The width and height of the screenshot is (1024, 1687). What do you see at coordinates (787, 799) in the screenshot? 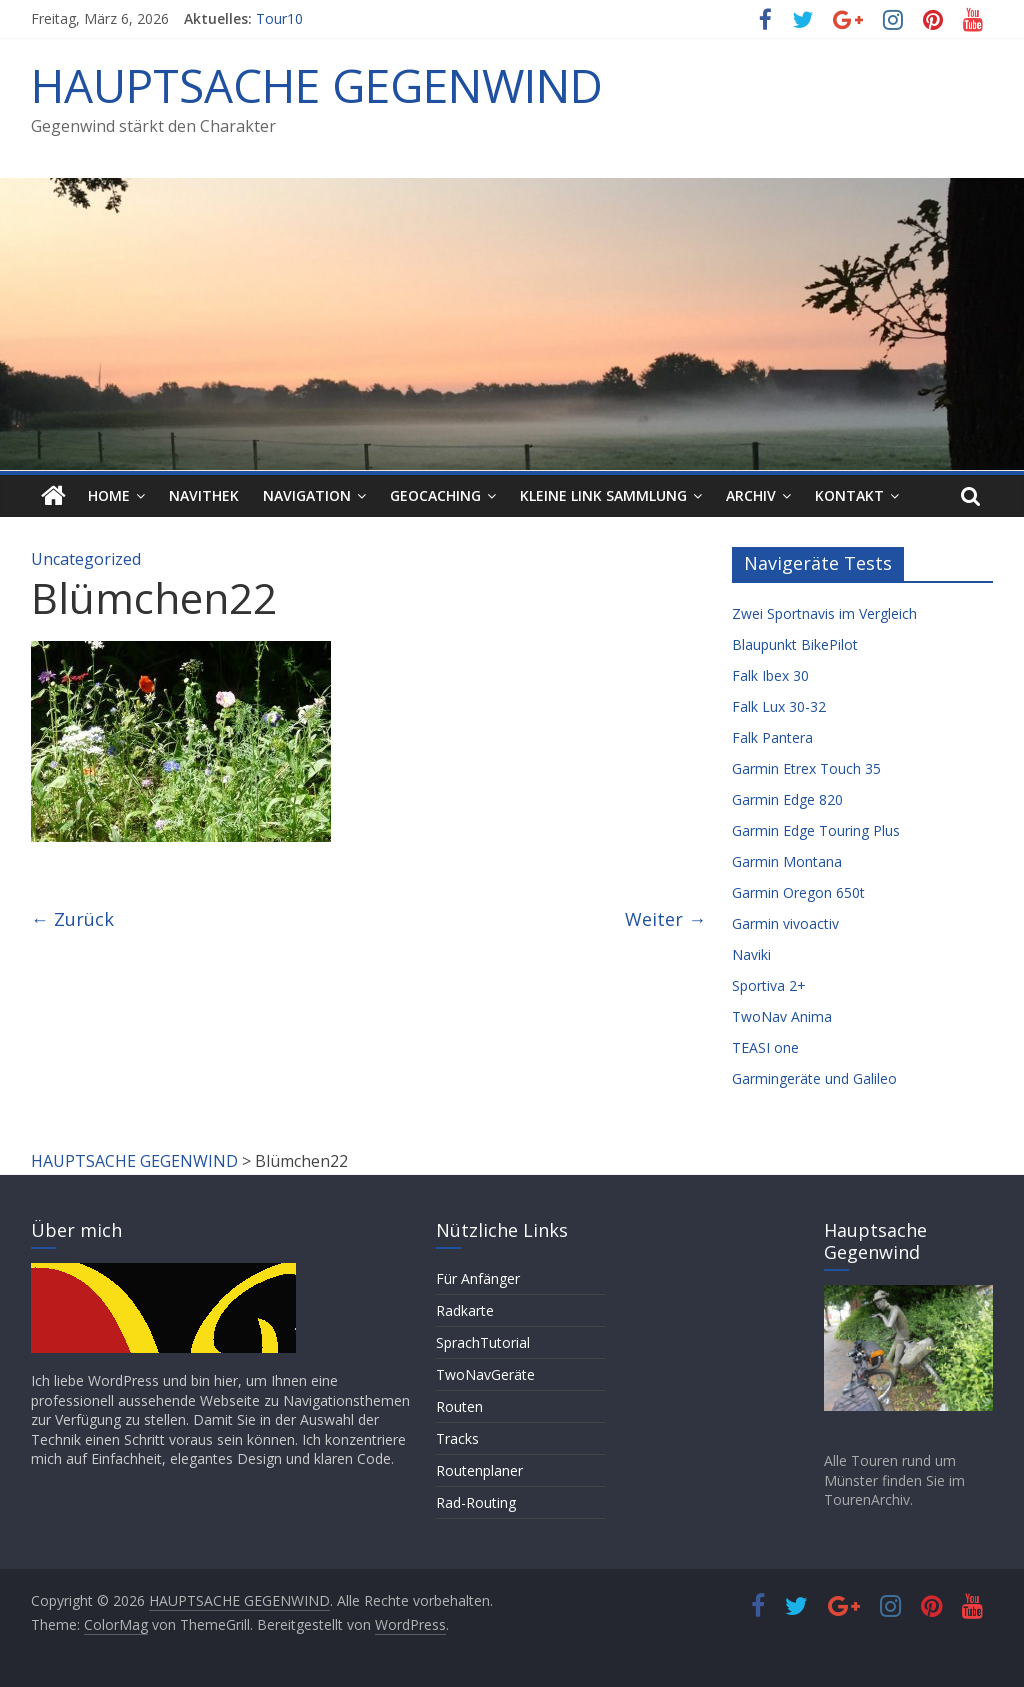
I see `Garmin Edge 820` at bounding box center [787, 799].